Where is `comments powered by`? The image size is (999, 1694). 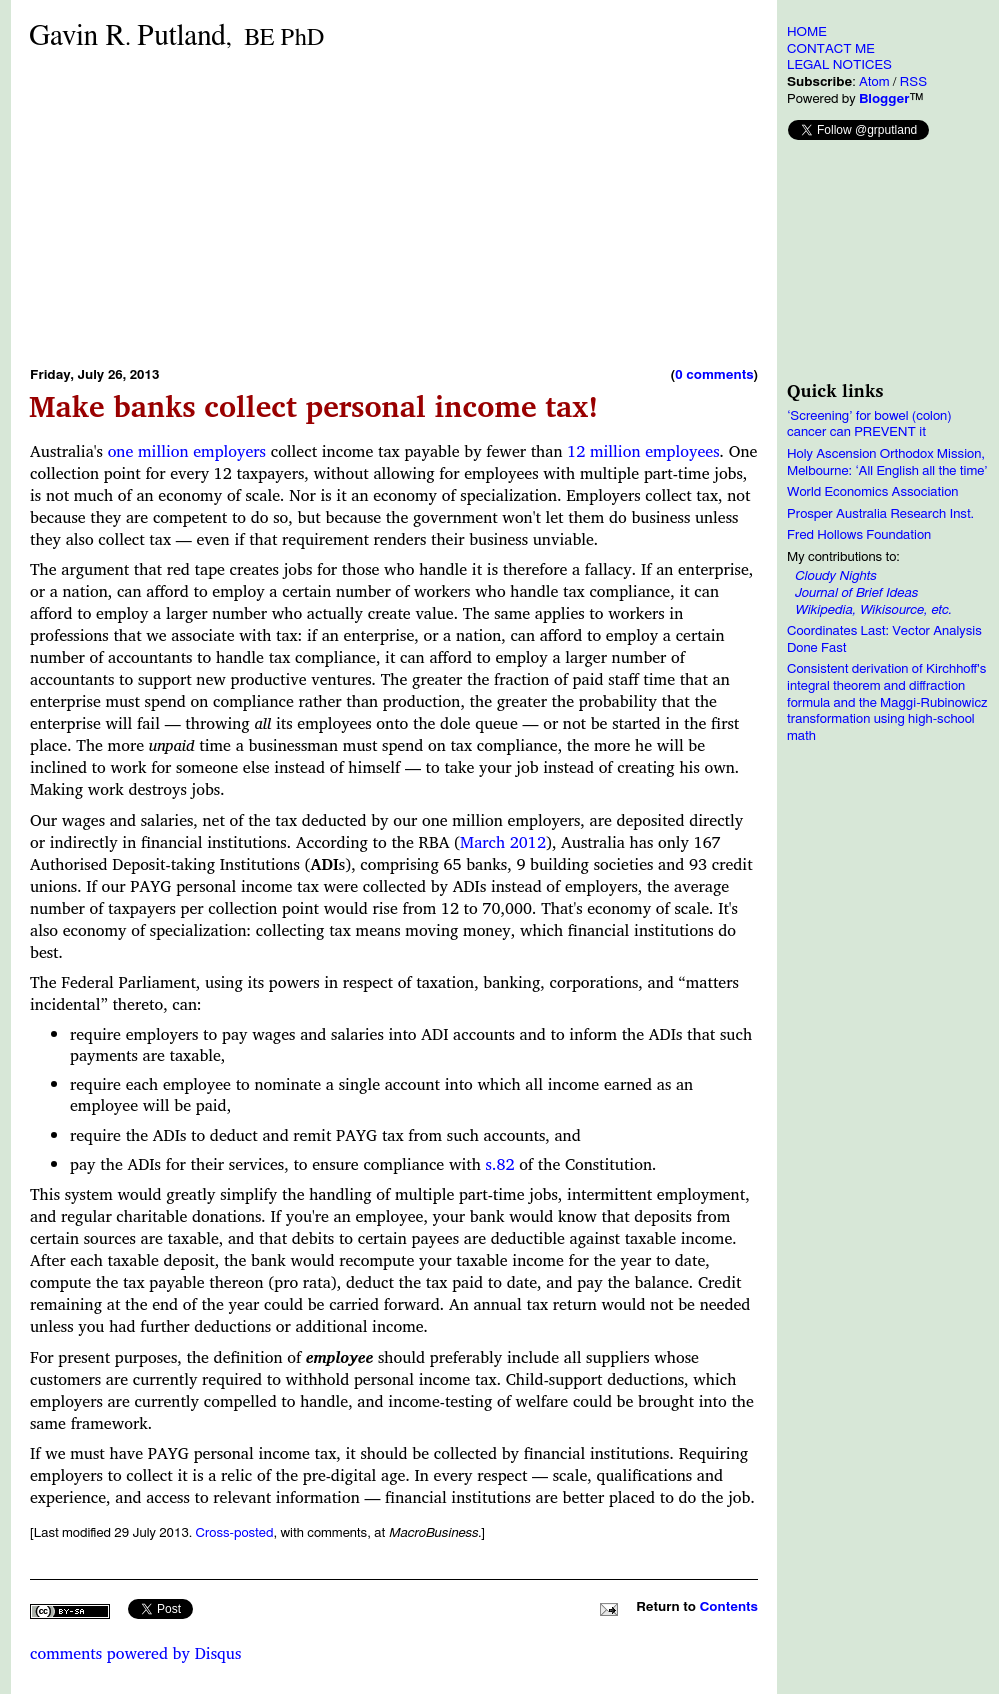 comments powered by is located at coordinates (135, 1653).